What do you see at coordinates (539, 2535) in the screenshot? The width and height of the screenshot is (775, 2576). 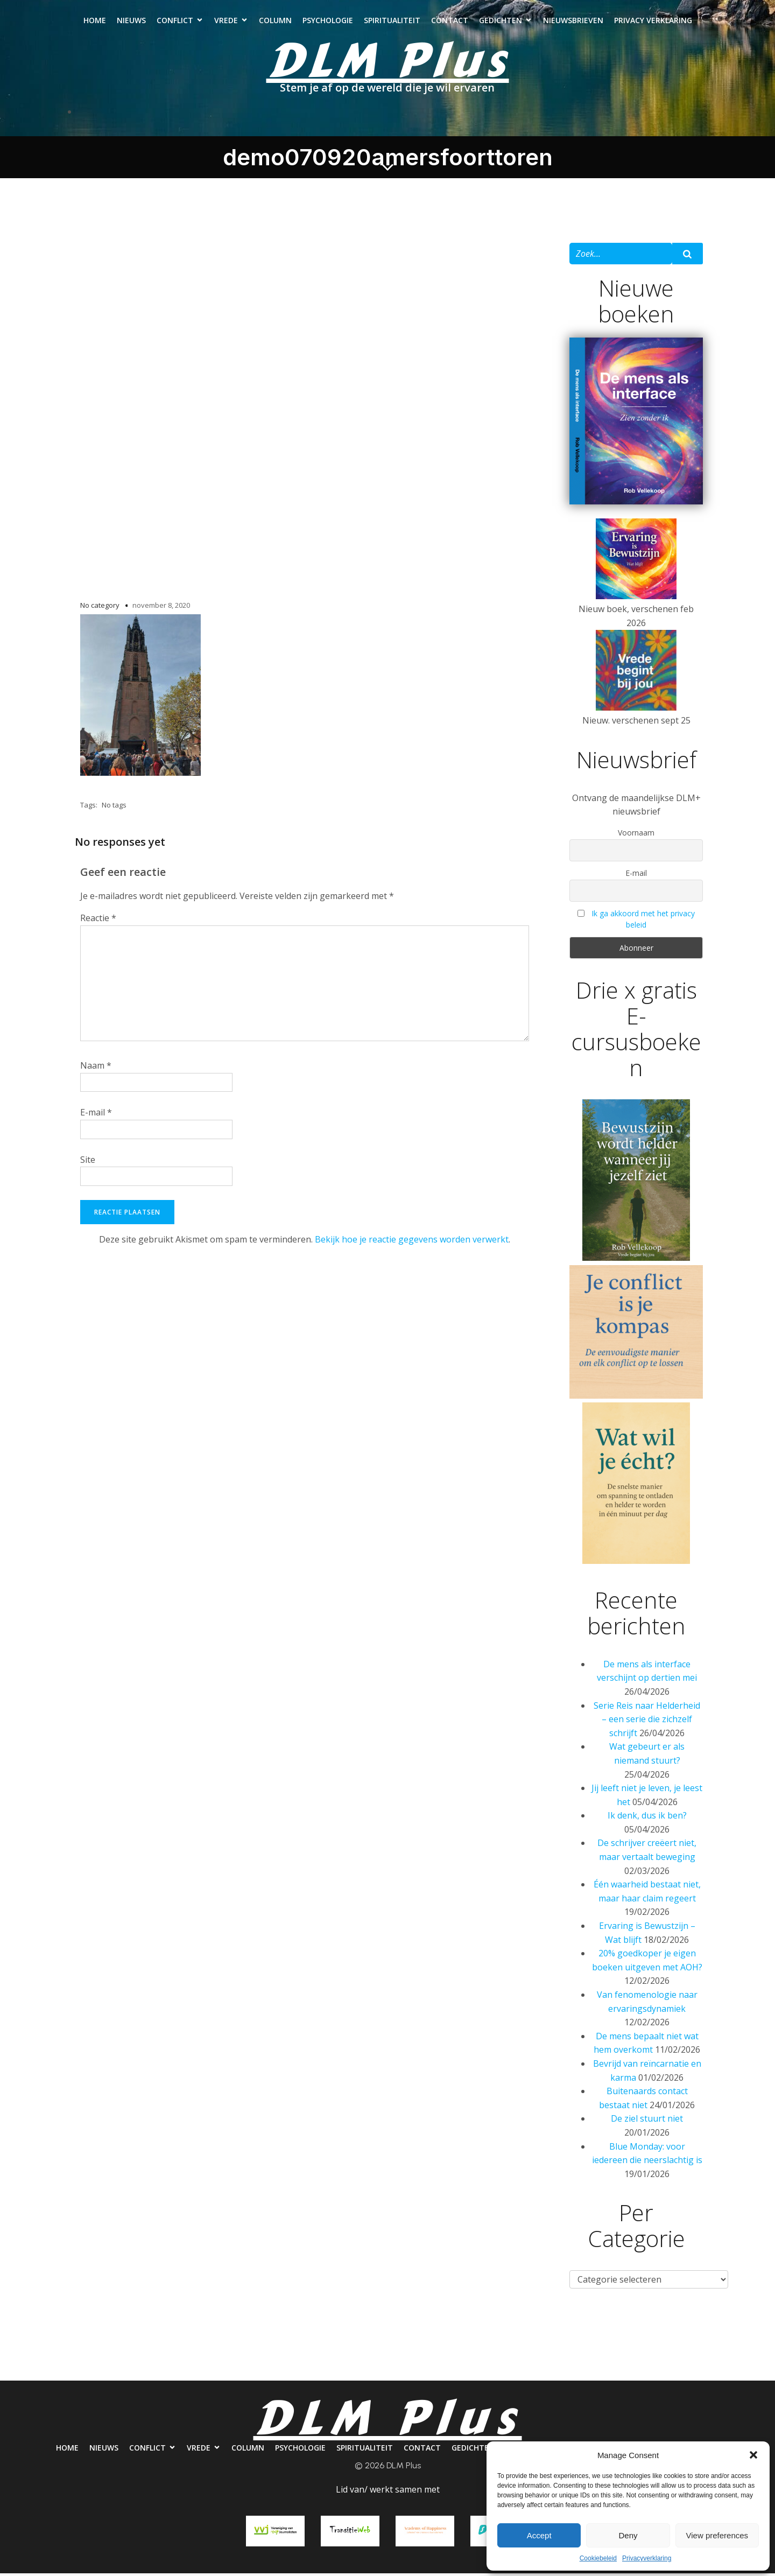 I see `Accept` at bounding box center [539, 2535].